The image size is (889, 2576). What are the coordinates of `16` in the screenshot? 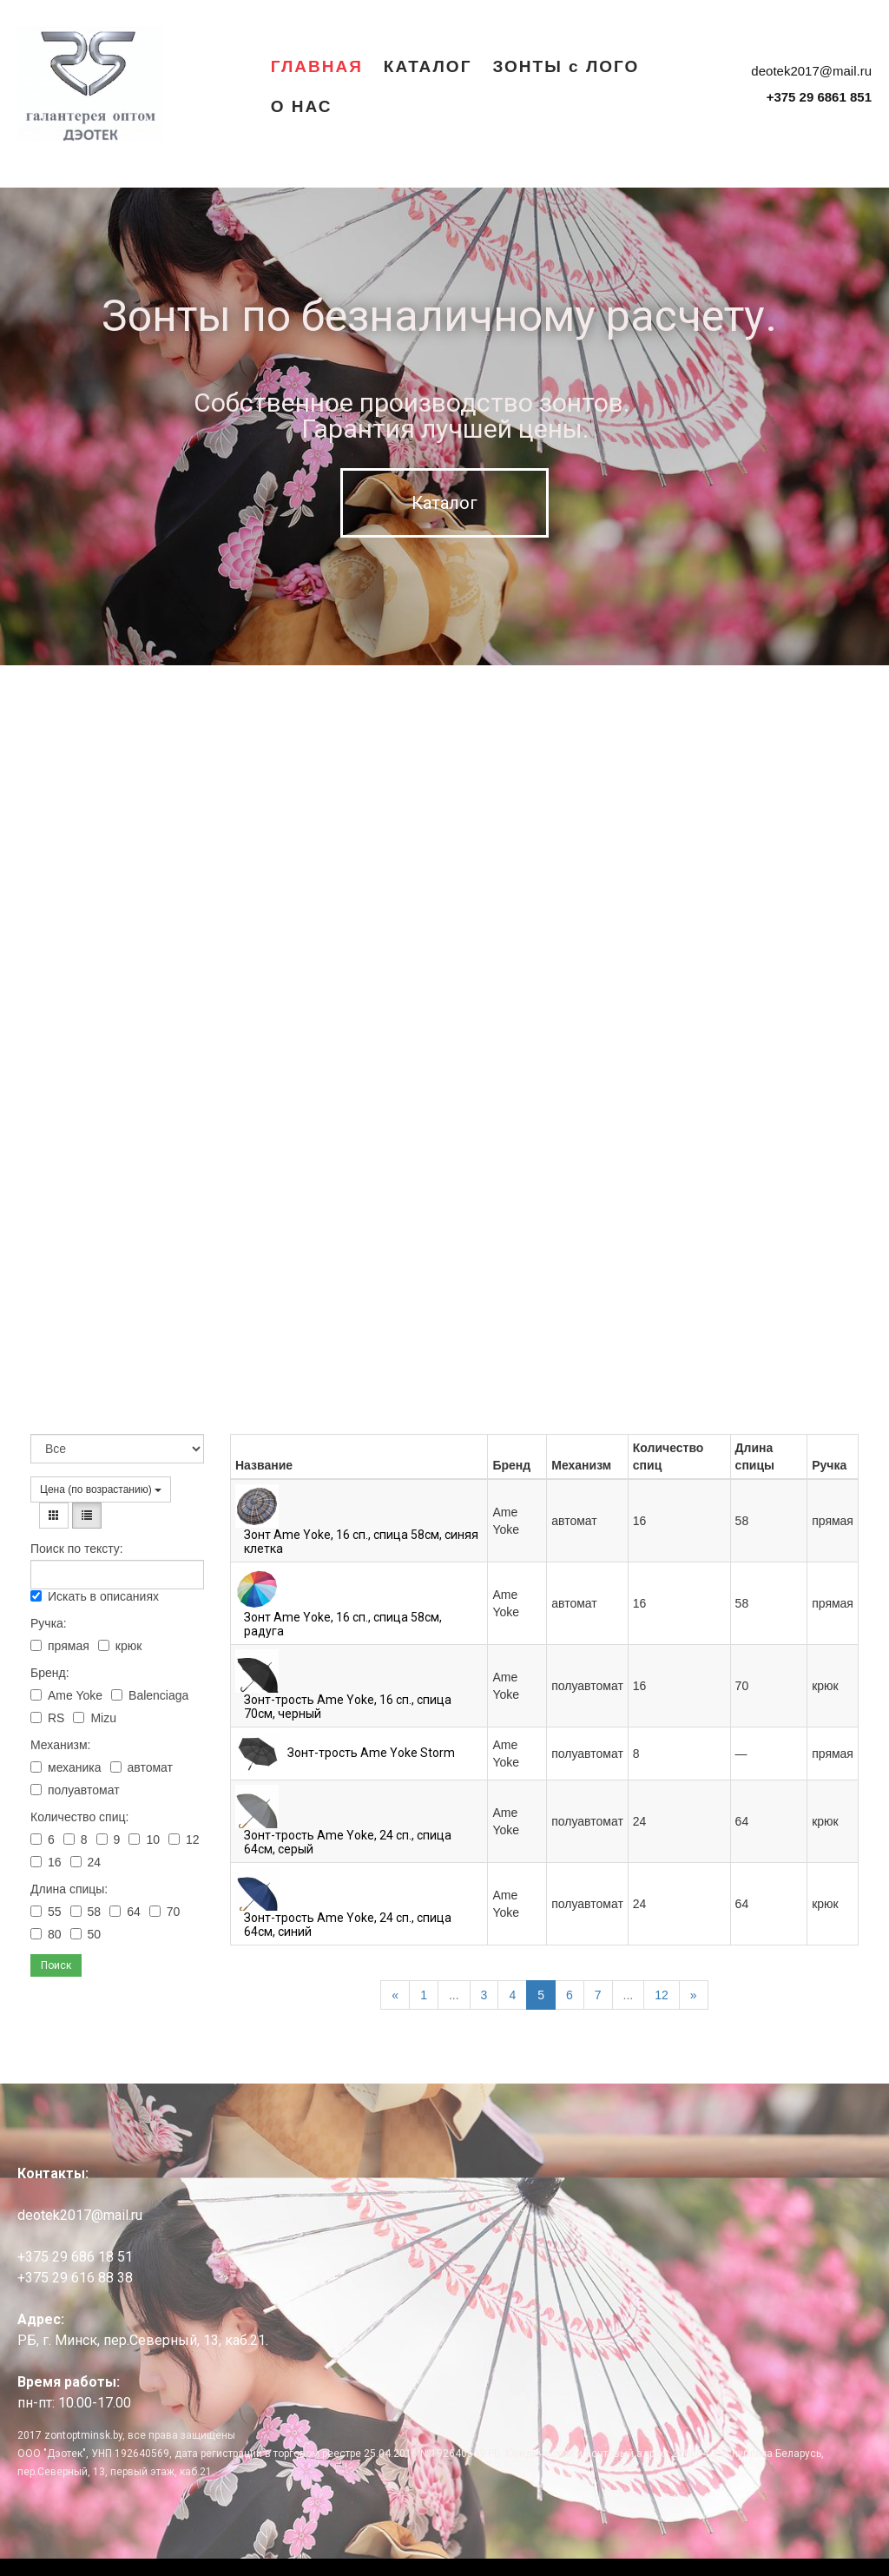 It's located at (46, 1862).